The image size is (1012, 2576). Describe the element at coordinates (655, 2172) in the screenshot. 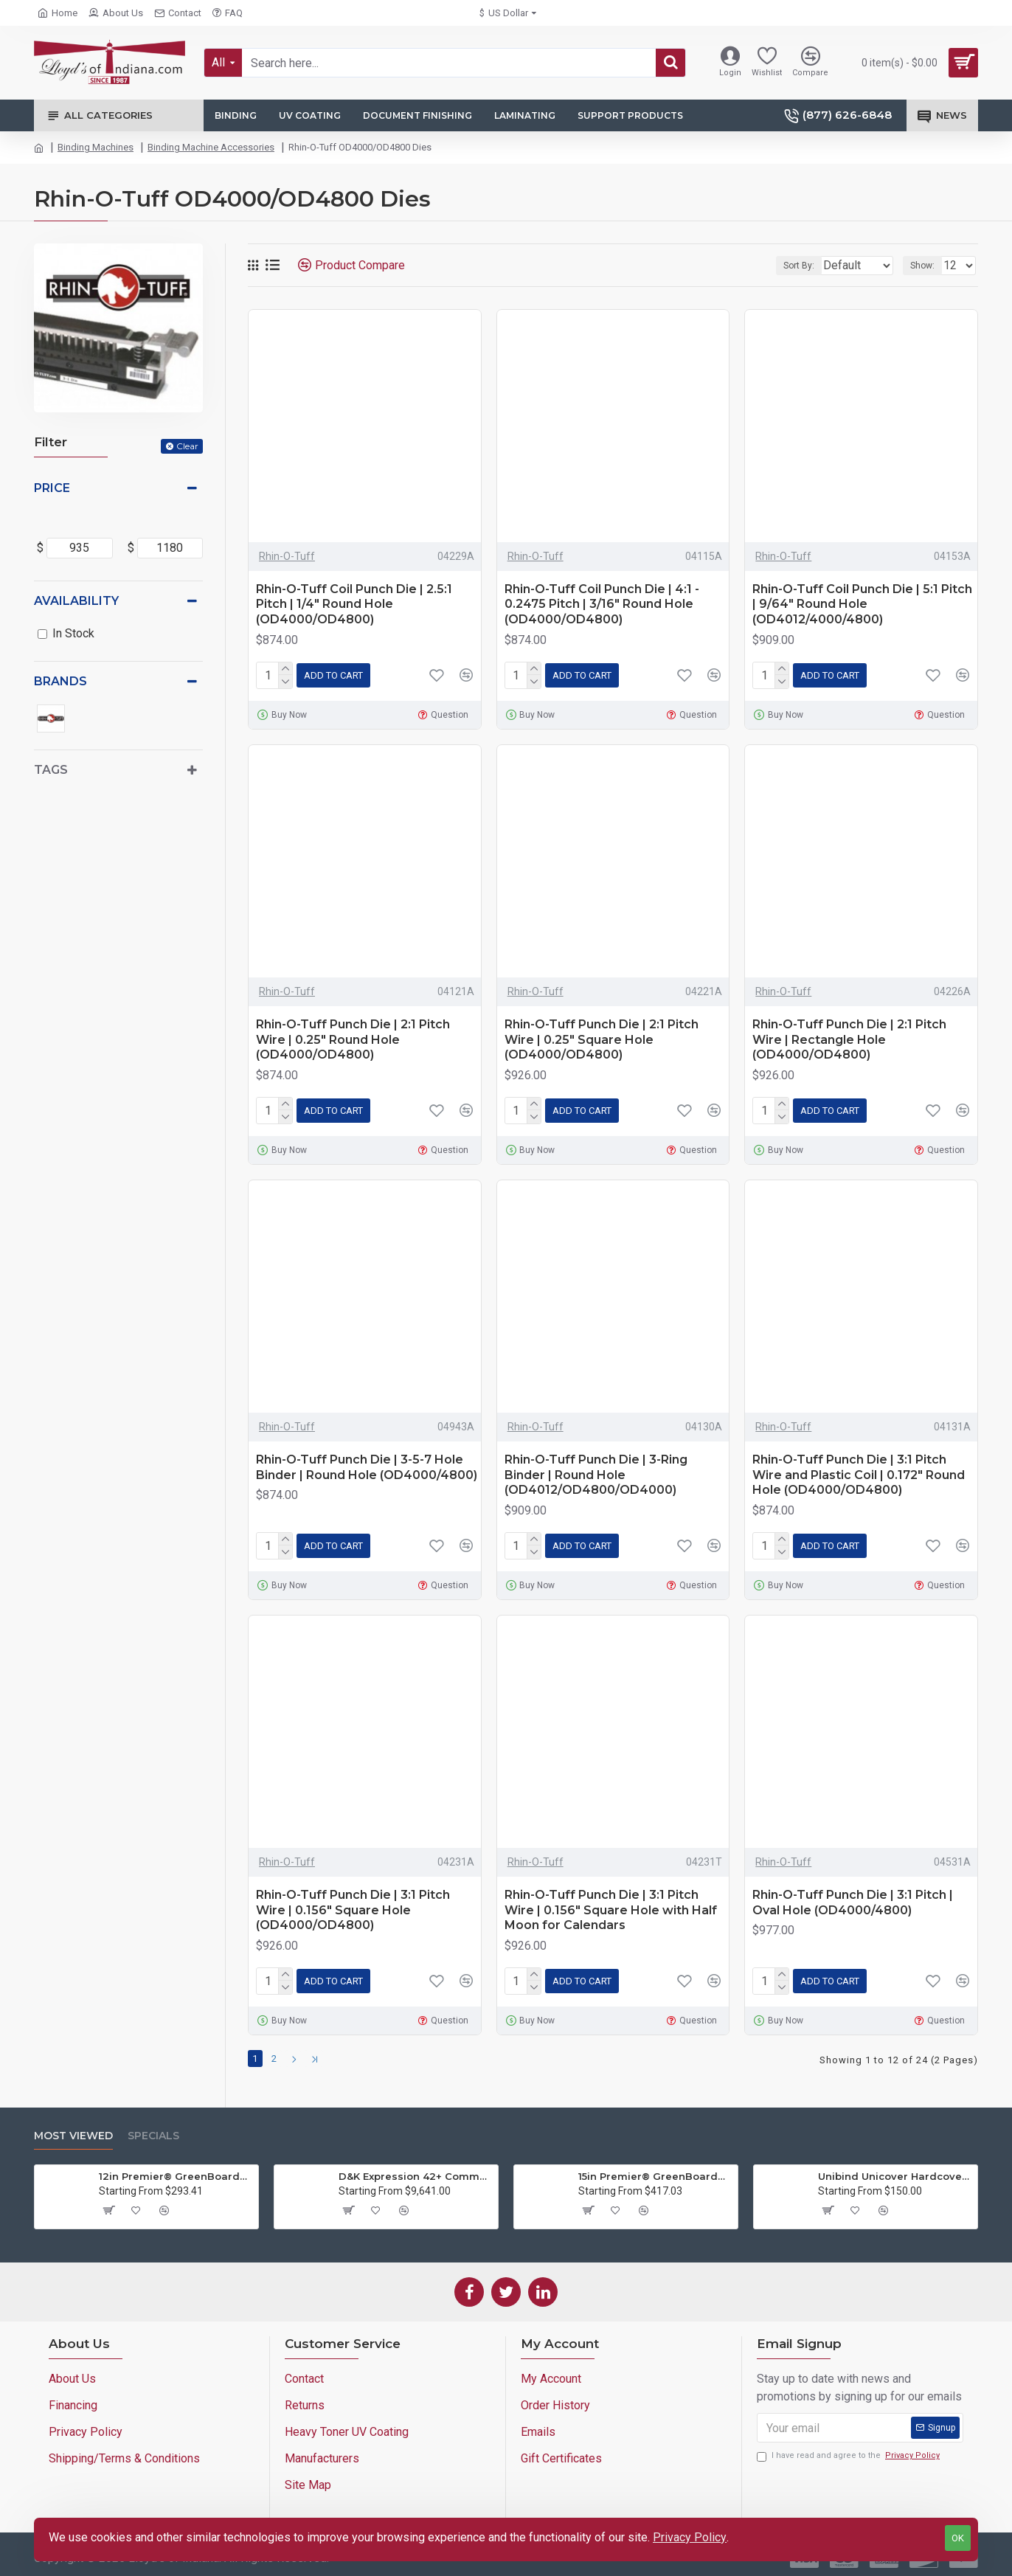

I see `15in Premier® GreenBoard™ Wood Series Guillotine Paper Cutter` at that location.